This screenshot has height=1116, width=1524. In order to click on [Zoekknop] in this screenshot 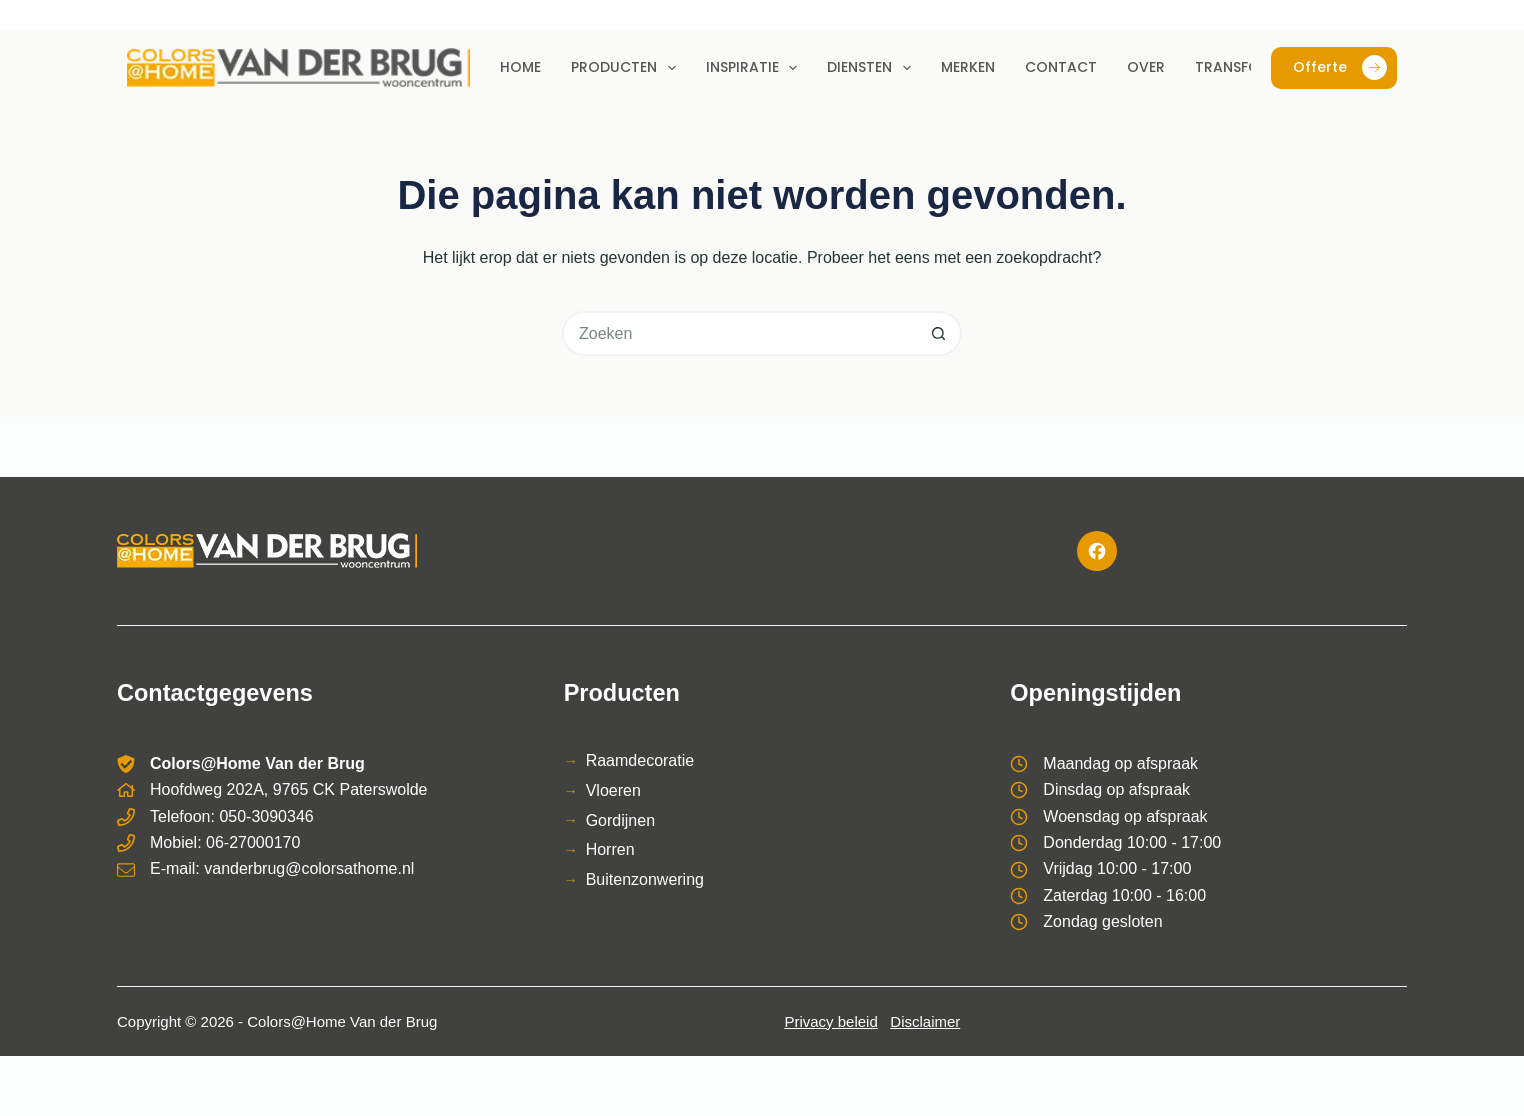, I will do `click(939, 333)`.